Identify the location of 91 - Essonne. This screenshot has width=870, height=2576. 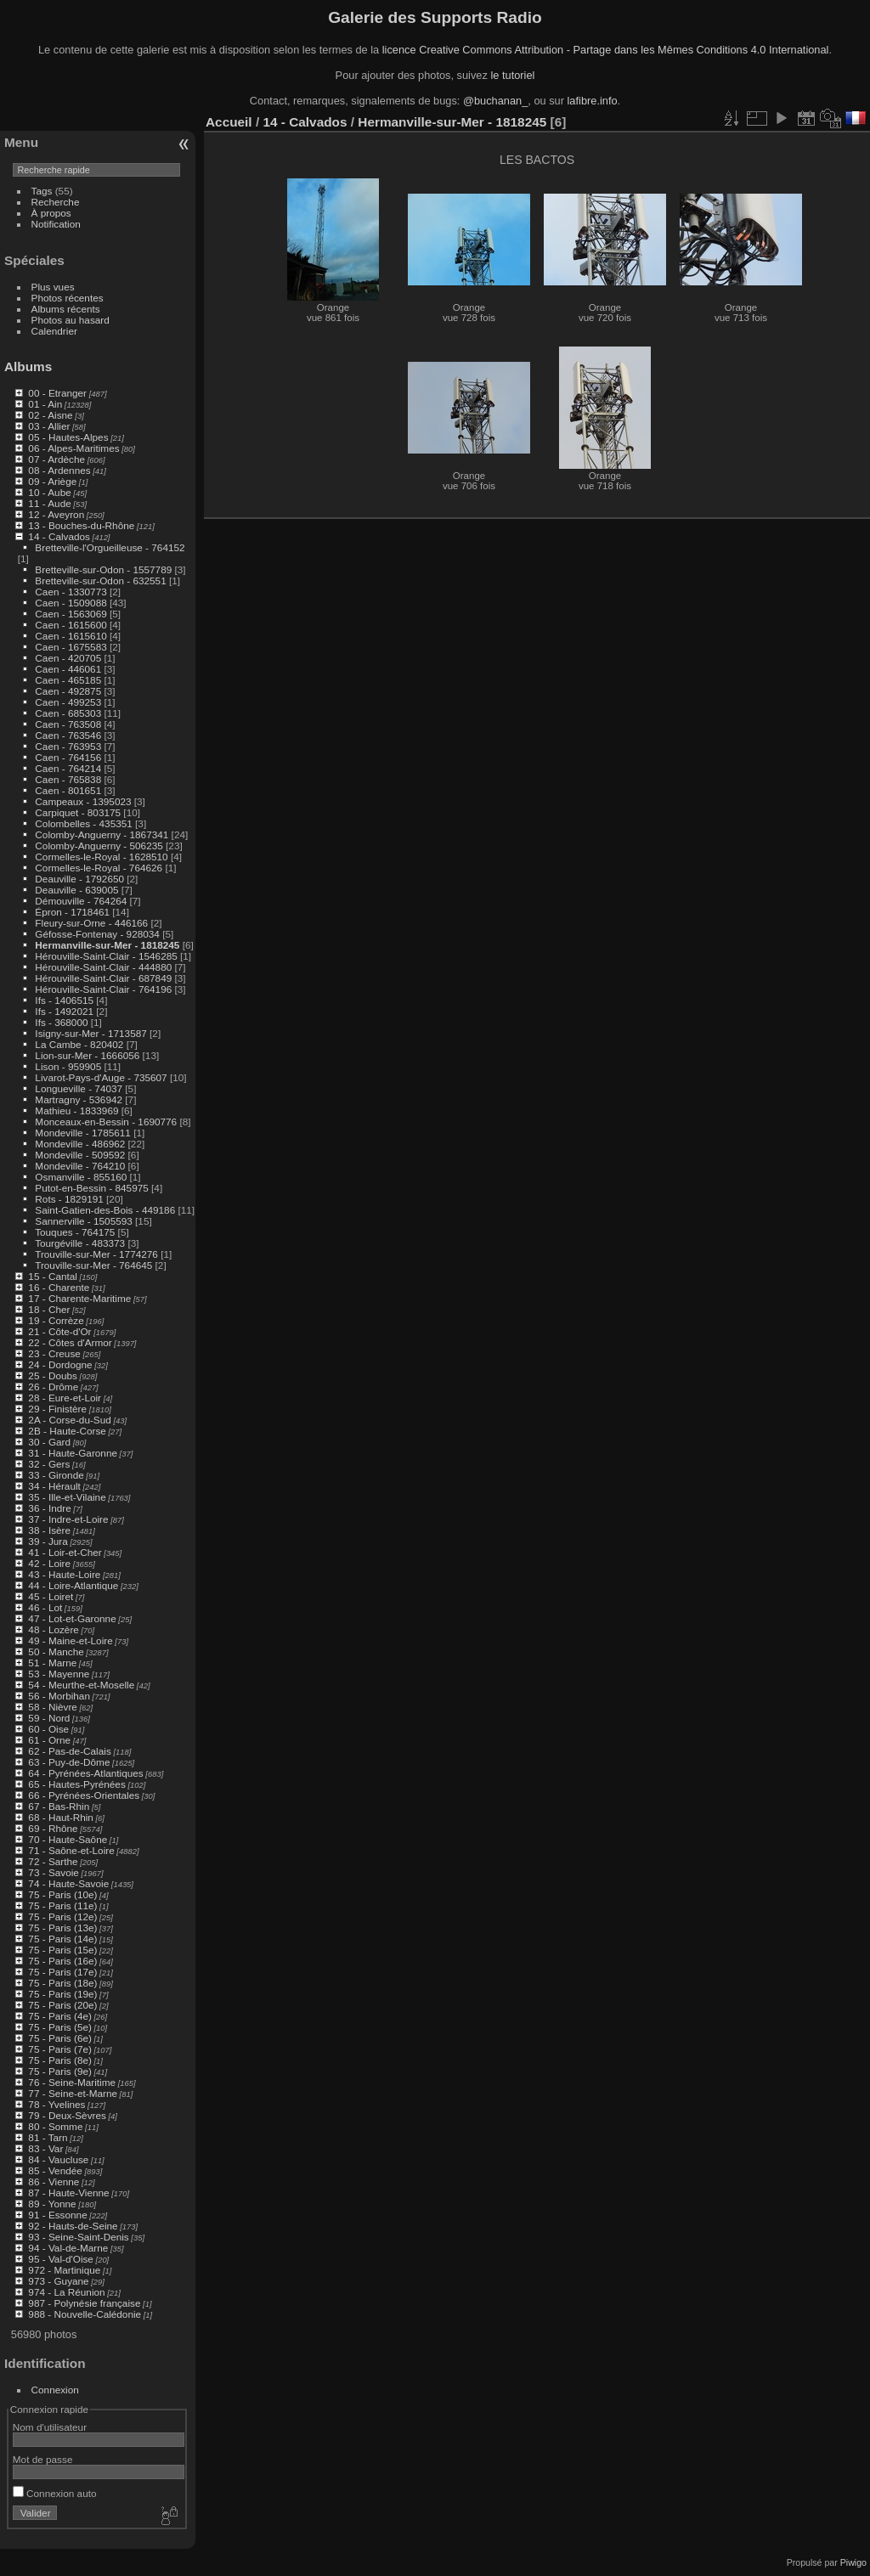
(57, 2214).